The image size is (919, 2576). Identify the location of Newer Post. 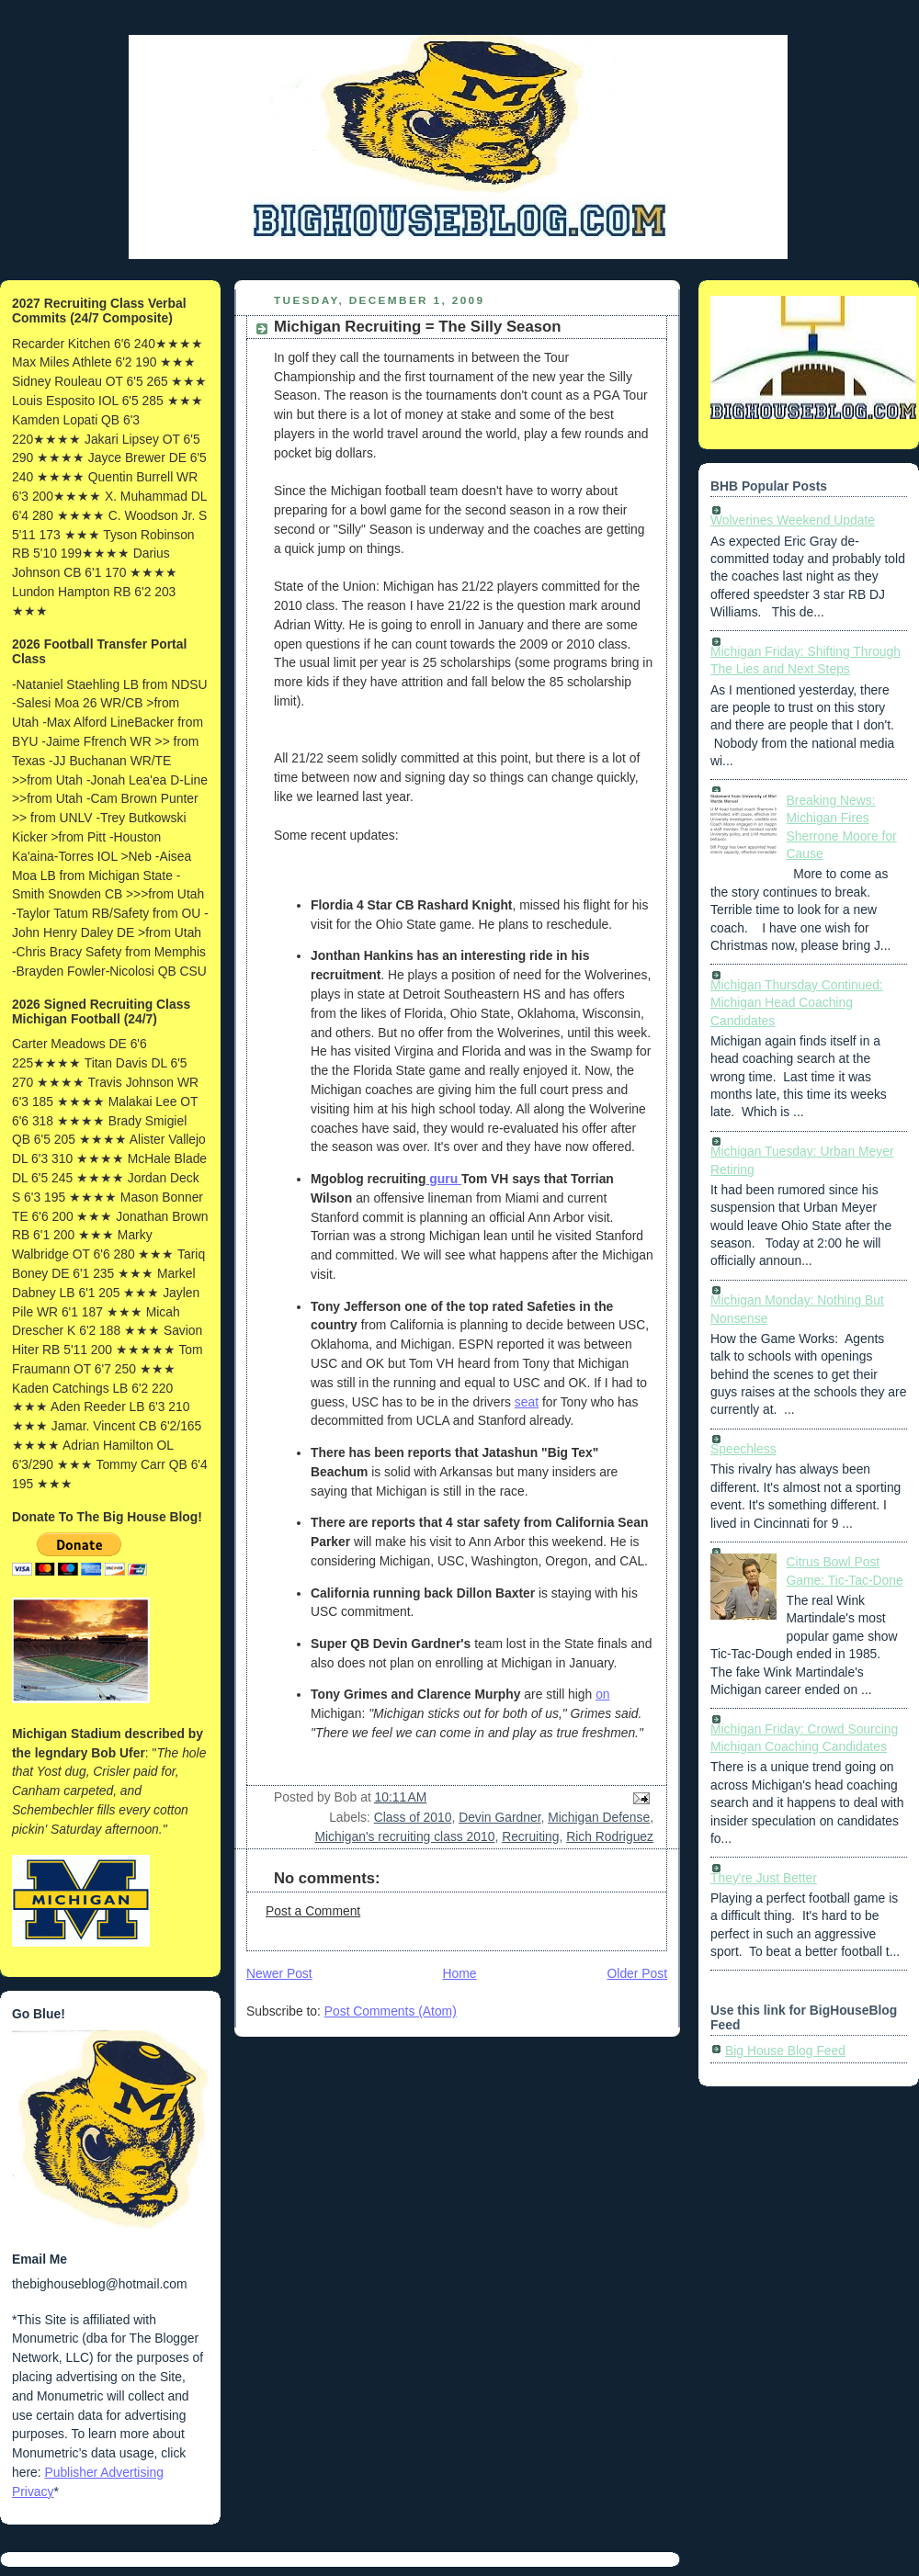
(279, 1973).